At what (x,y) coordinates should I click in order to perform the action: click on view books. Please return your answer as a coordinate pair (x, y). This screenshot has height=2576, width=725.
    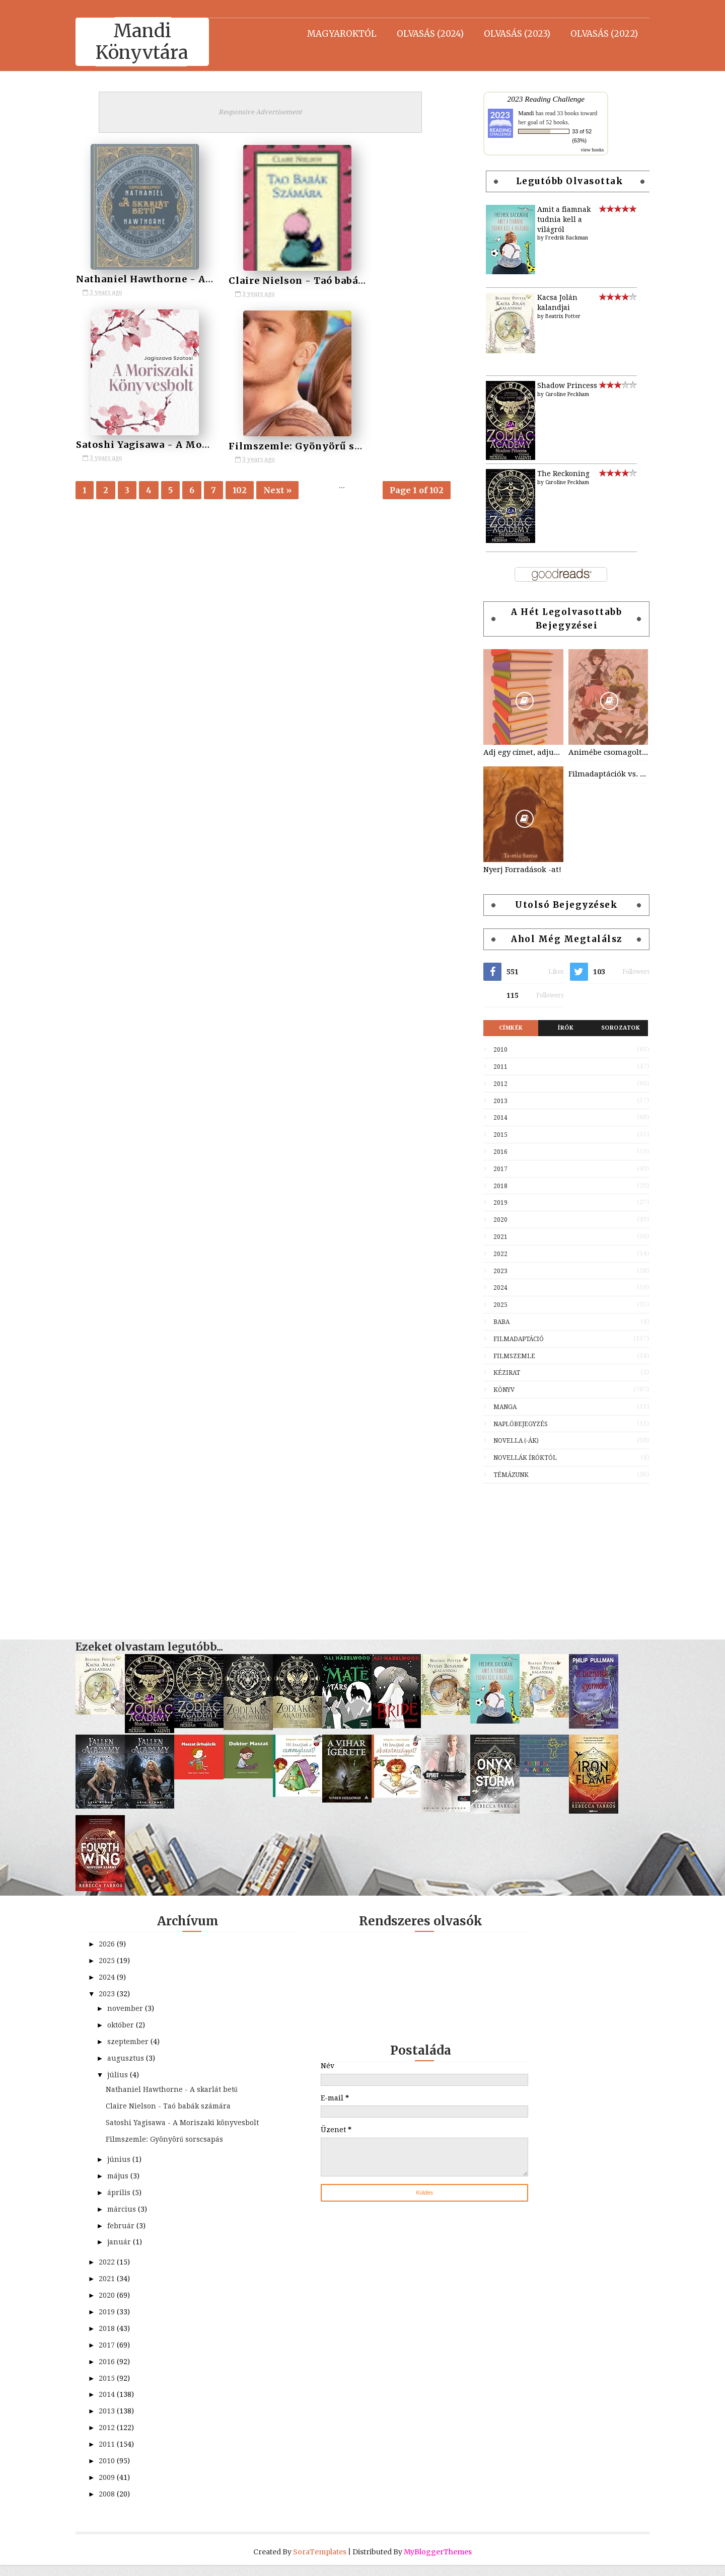
    Looking at the image, I should click on (584, 149).